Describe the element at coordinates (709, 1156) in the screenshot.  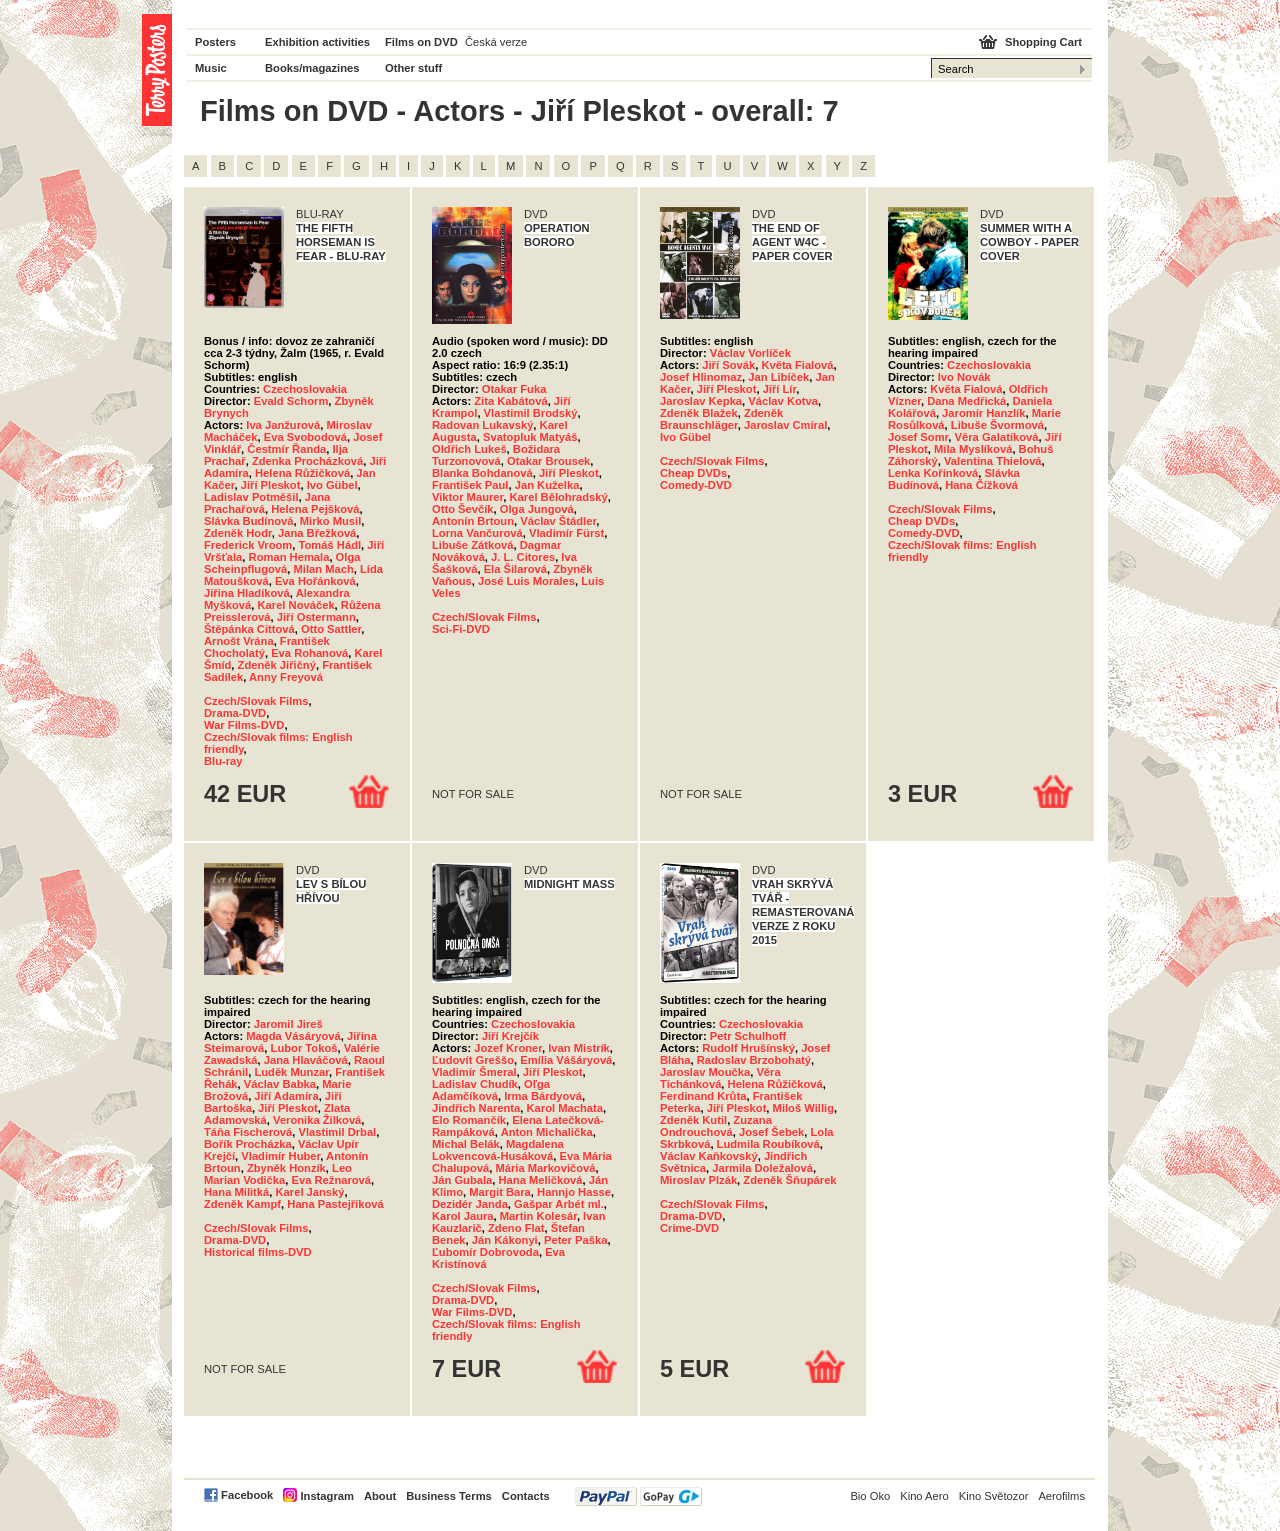
I see `Václav Kaňkovský` at that location.